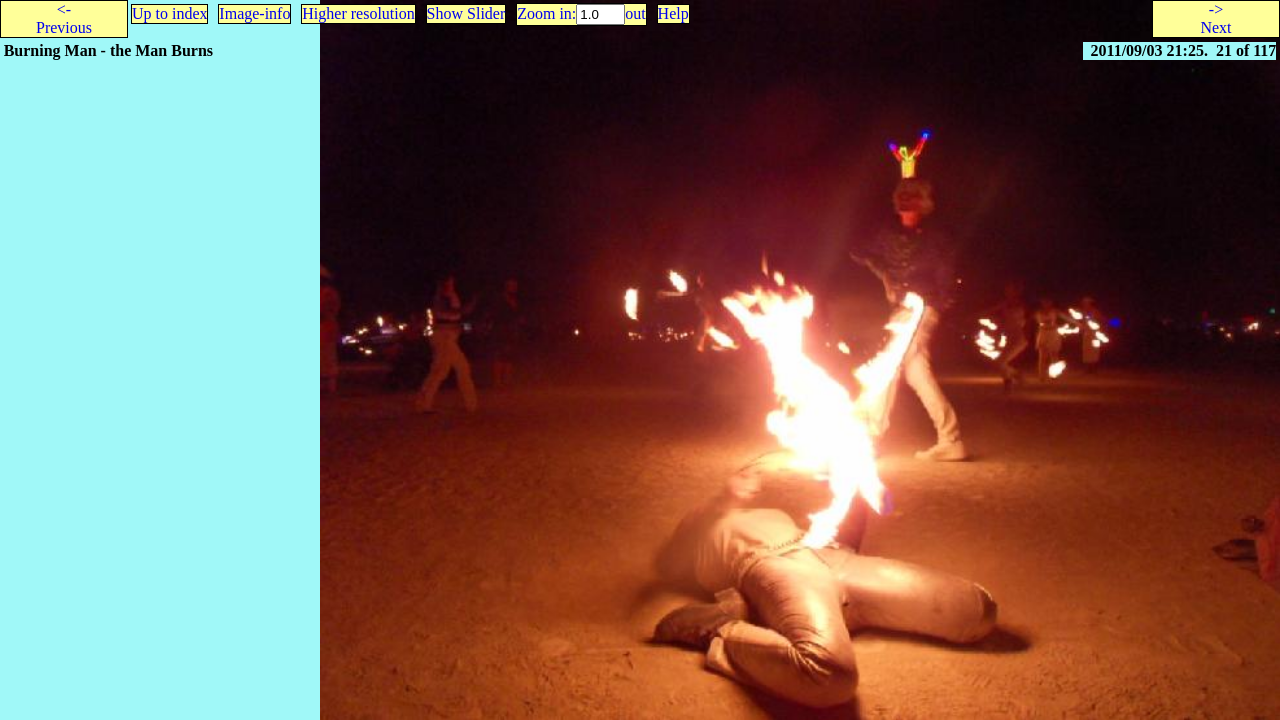 The image size is (1280, 720). I want to click on Image-info, so click(254, 13).